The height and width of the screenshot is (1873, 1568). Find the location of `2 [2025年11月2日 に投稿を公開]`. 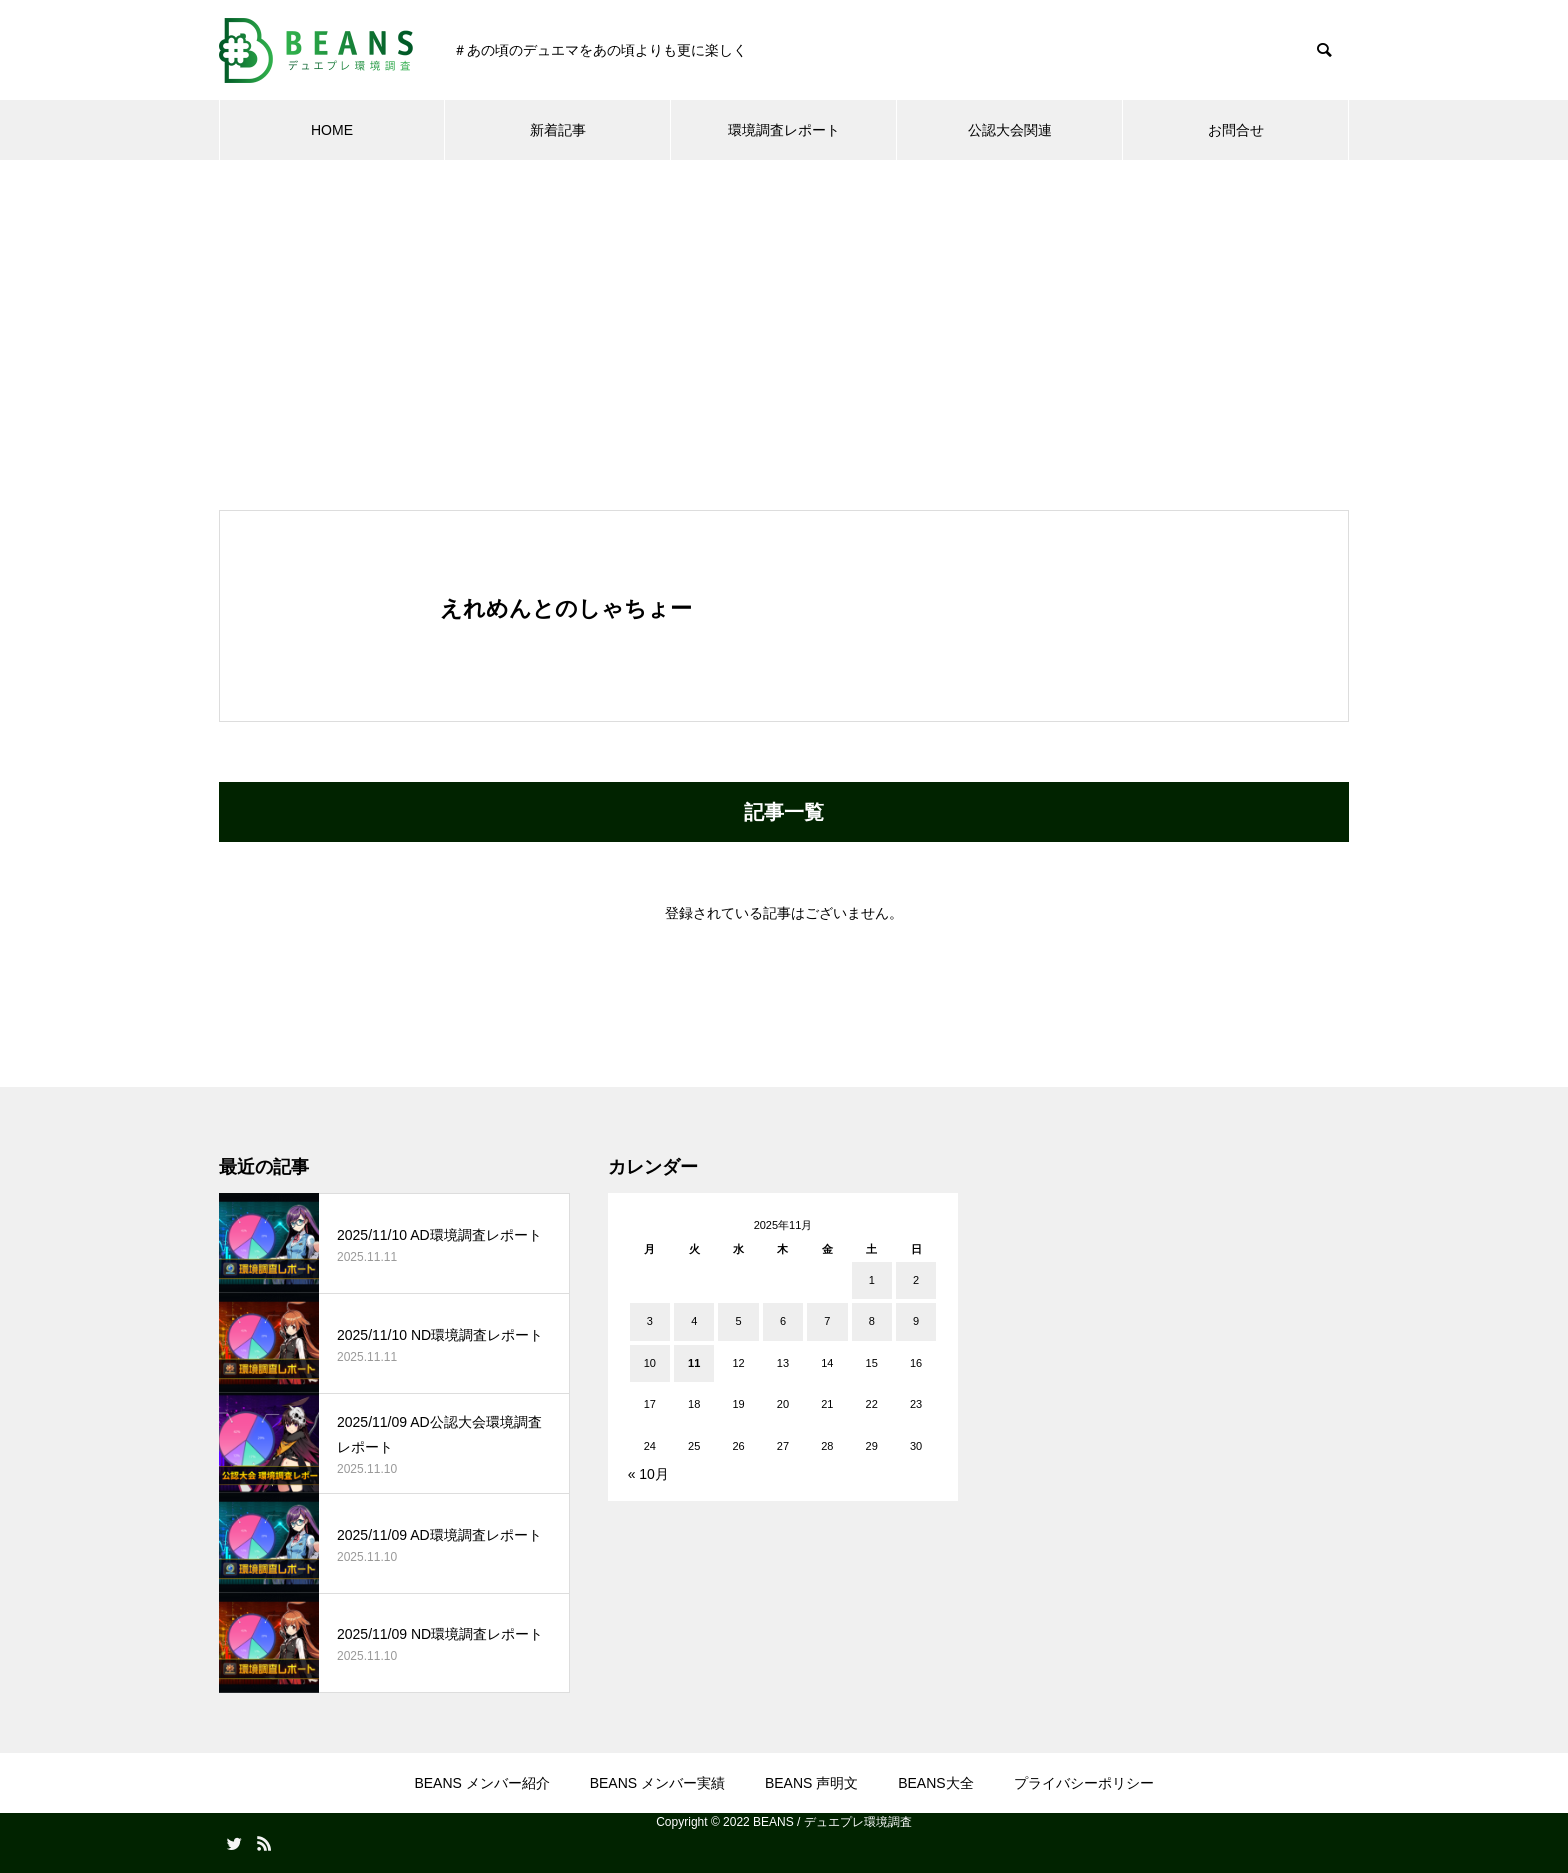

2 [2025年11月2日 に投稿を公開] is located at coordinates (916, 1280).